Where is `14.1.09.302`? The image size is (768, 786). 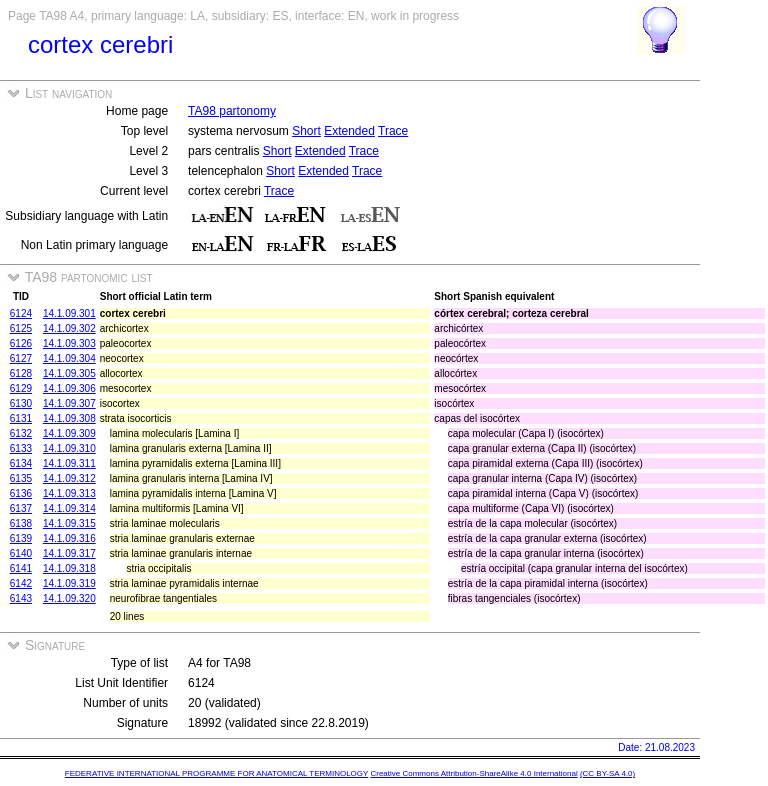 14.1.09.302 is located at coordinates (69, 328).